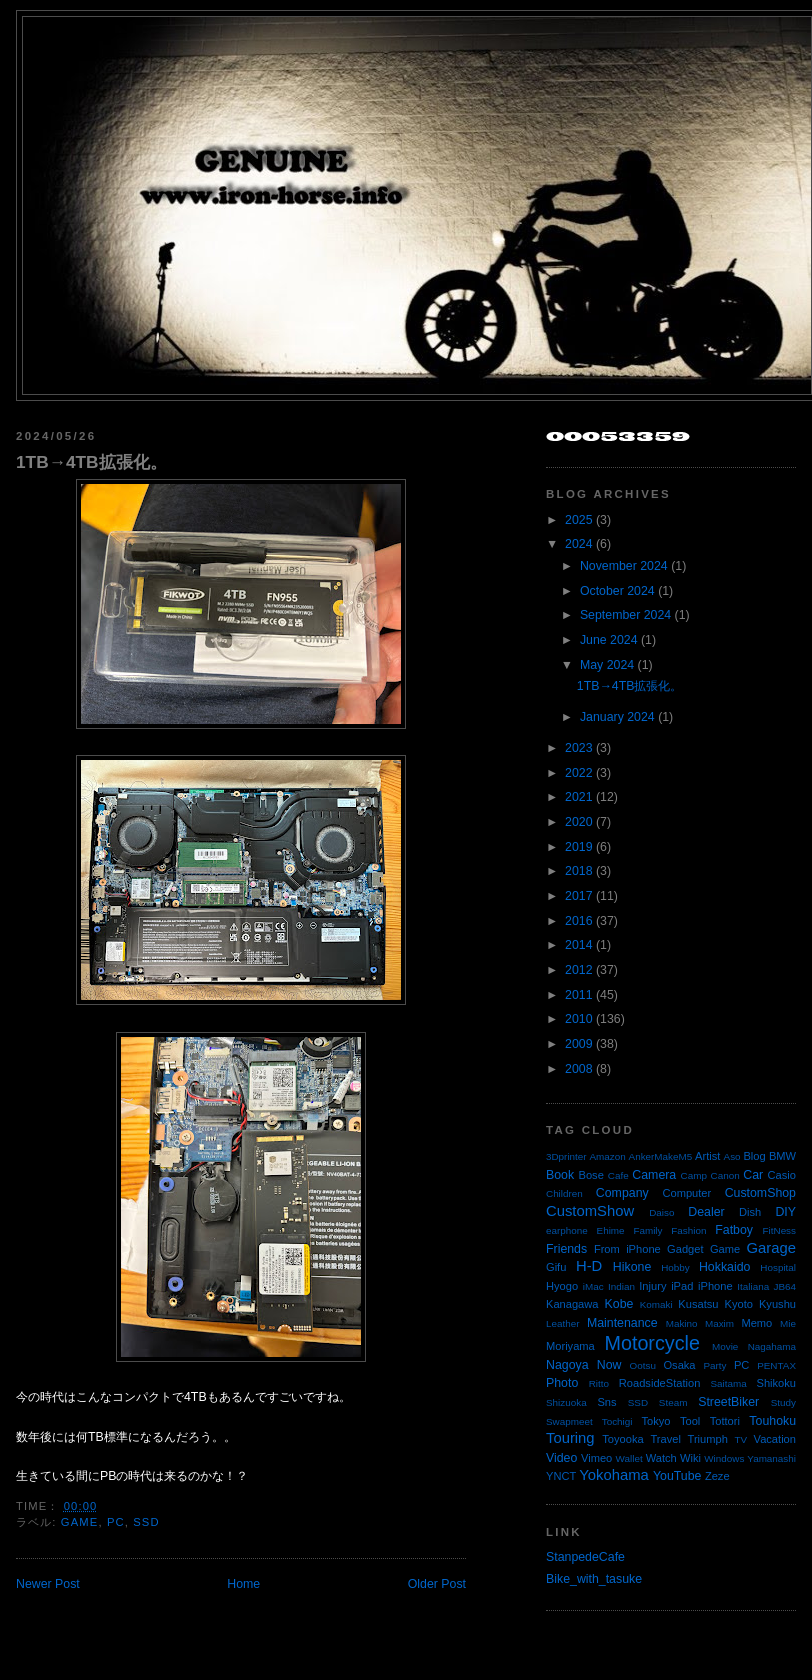 The image size is (812, 1680). I want to click on Kobe, so click(619, 1304).